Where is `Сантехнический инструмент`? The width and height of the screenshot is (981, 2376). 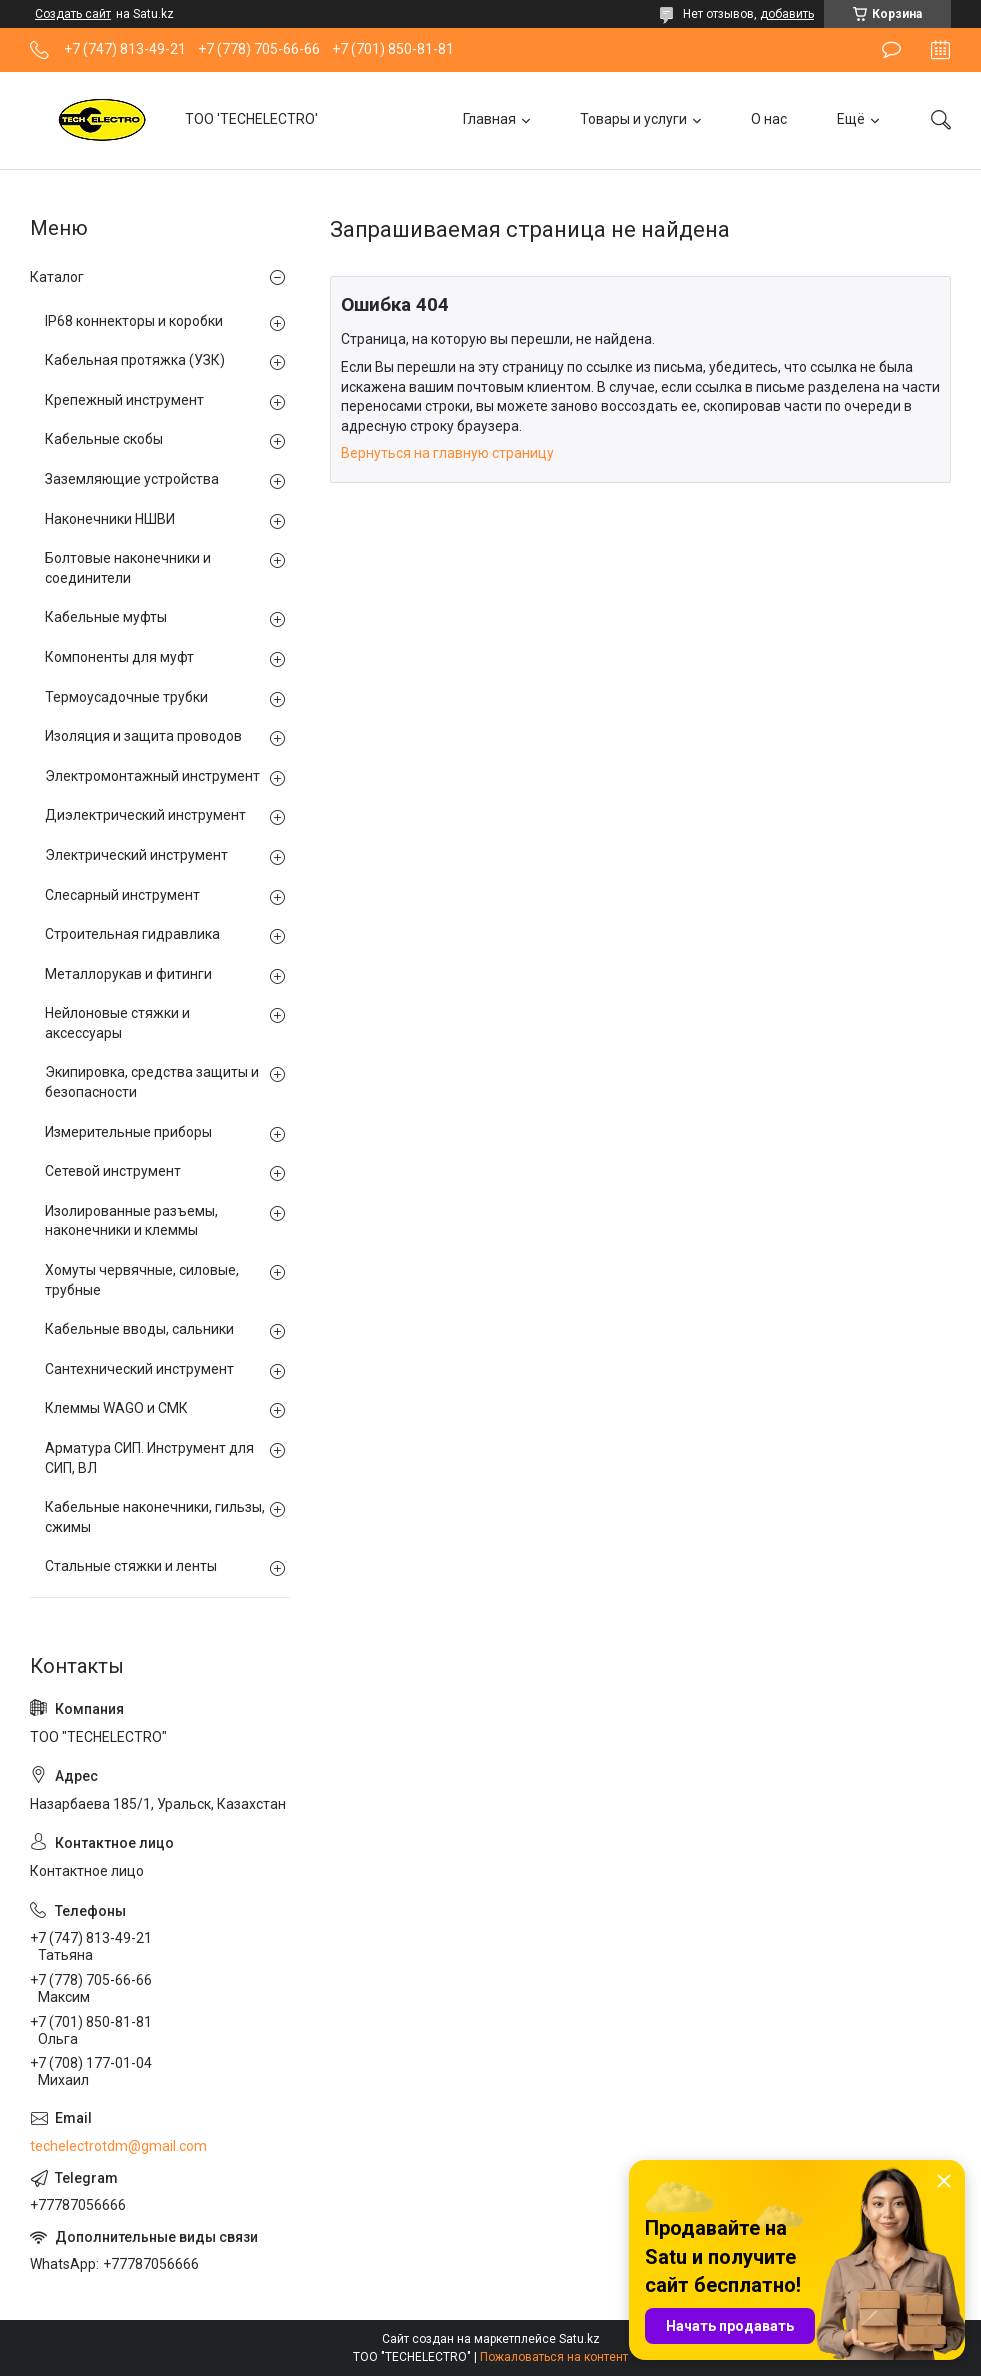
Сантехнический инструмент is located at coordinates (139, 1369).